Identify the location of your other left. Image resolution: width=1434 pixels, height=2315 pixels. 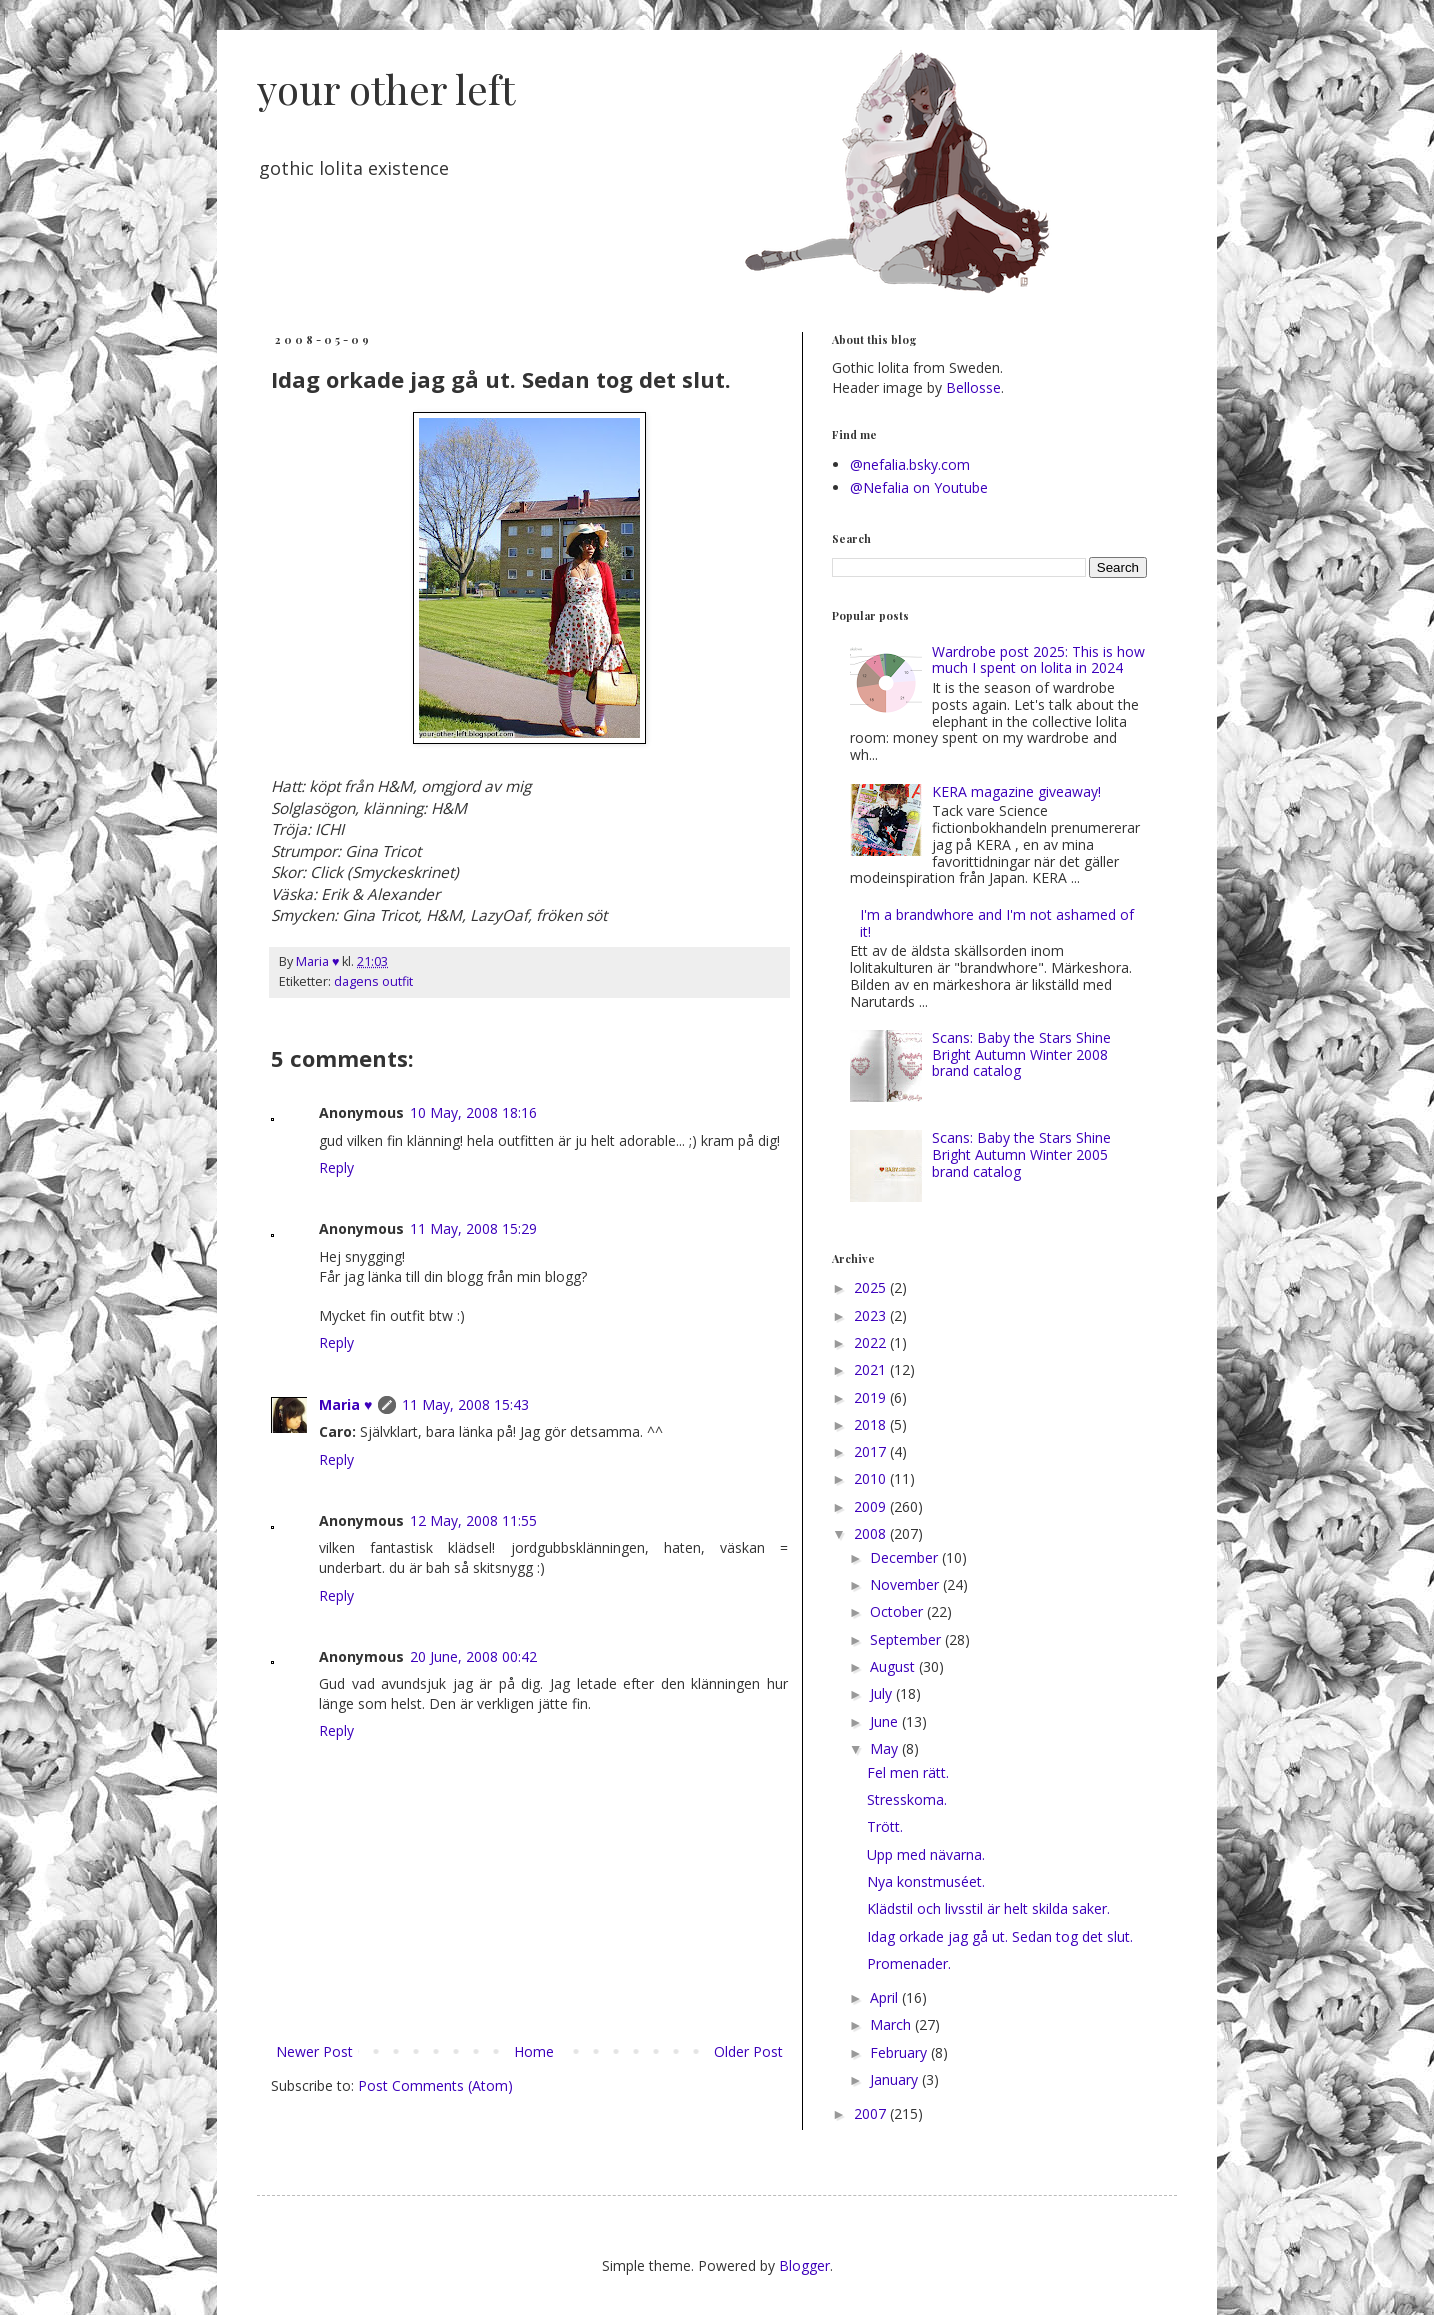
(386, 88).